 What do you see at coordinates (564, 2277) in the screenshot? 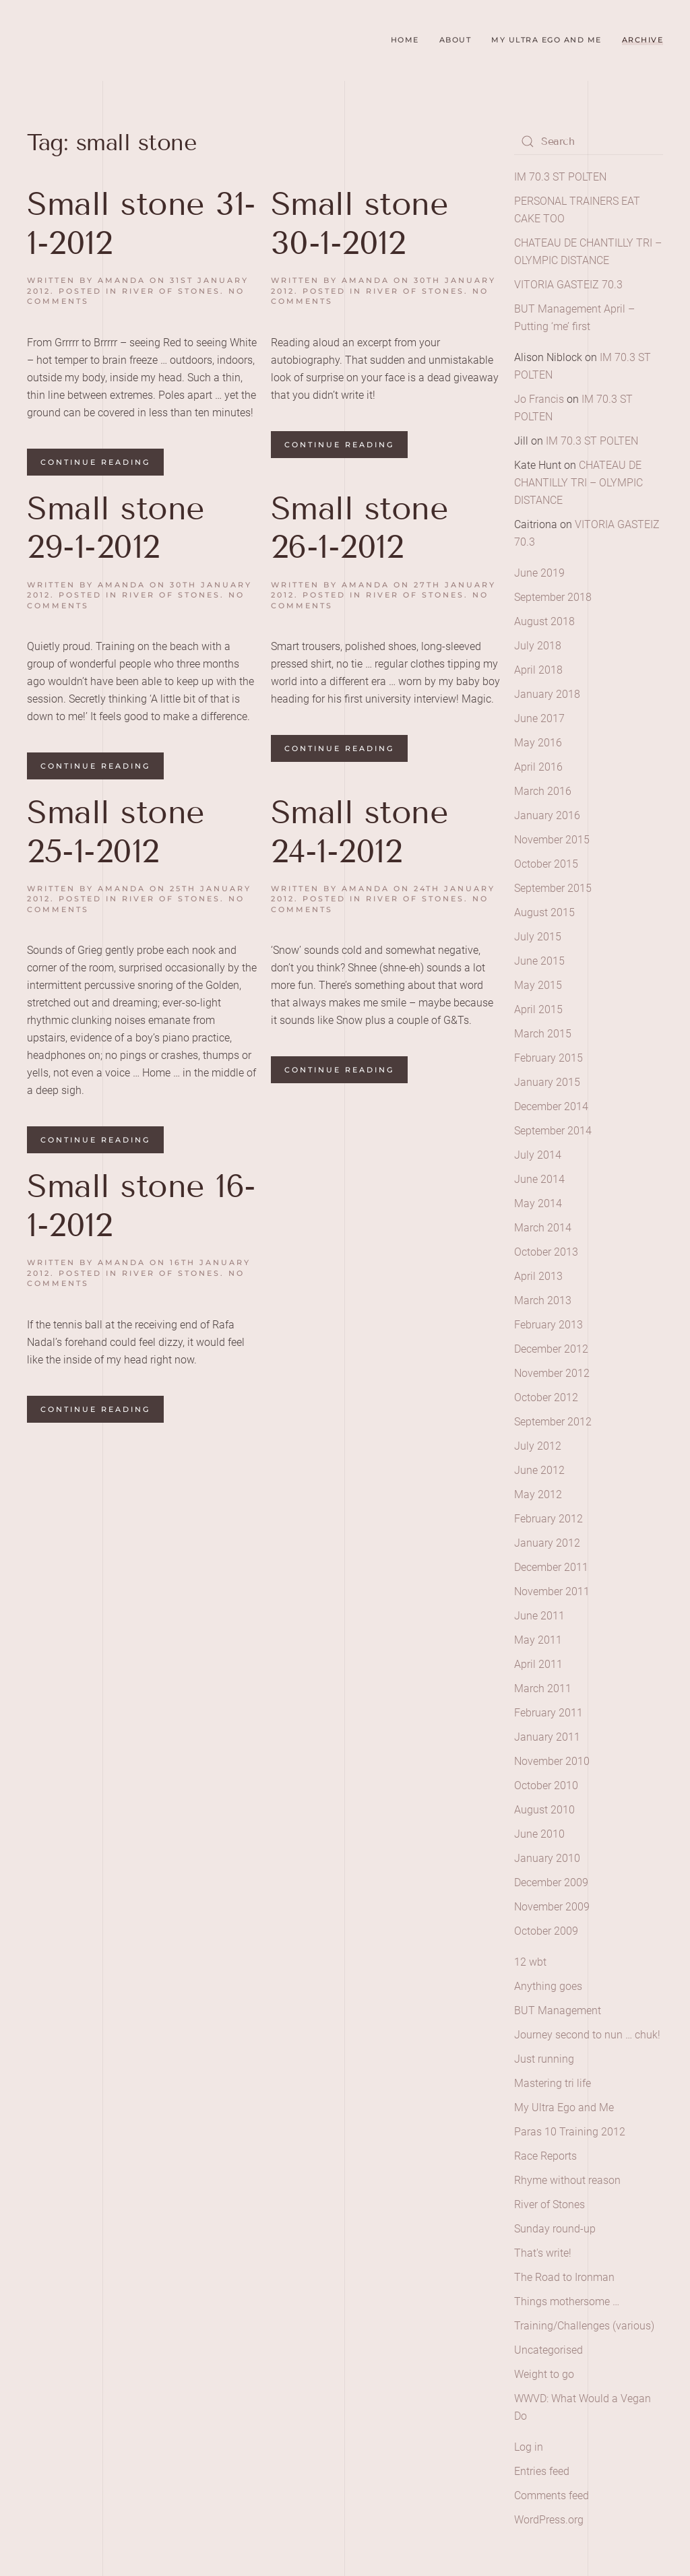
I see `The Road to Ironman` at bounding box center [564, 2277].